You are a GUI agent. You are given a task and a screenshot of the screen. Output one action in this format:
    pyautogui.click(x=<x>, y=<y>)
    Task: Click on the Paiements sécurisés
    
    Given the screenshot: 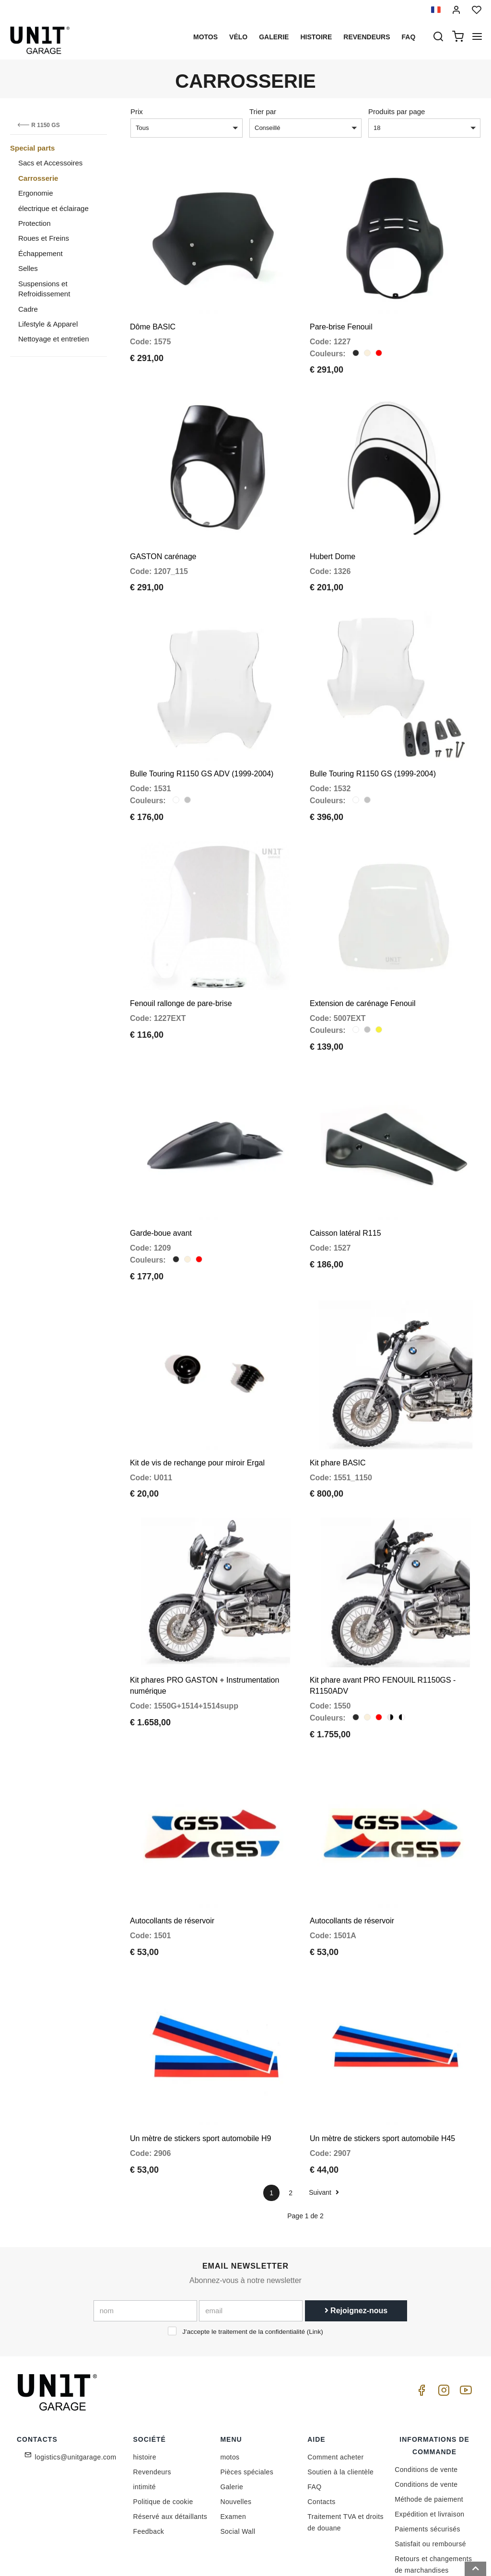 What is the action you would take?
    pyautogui.click(x=427, y=2466)
    